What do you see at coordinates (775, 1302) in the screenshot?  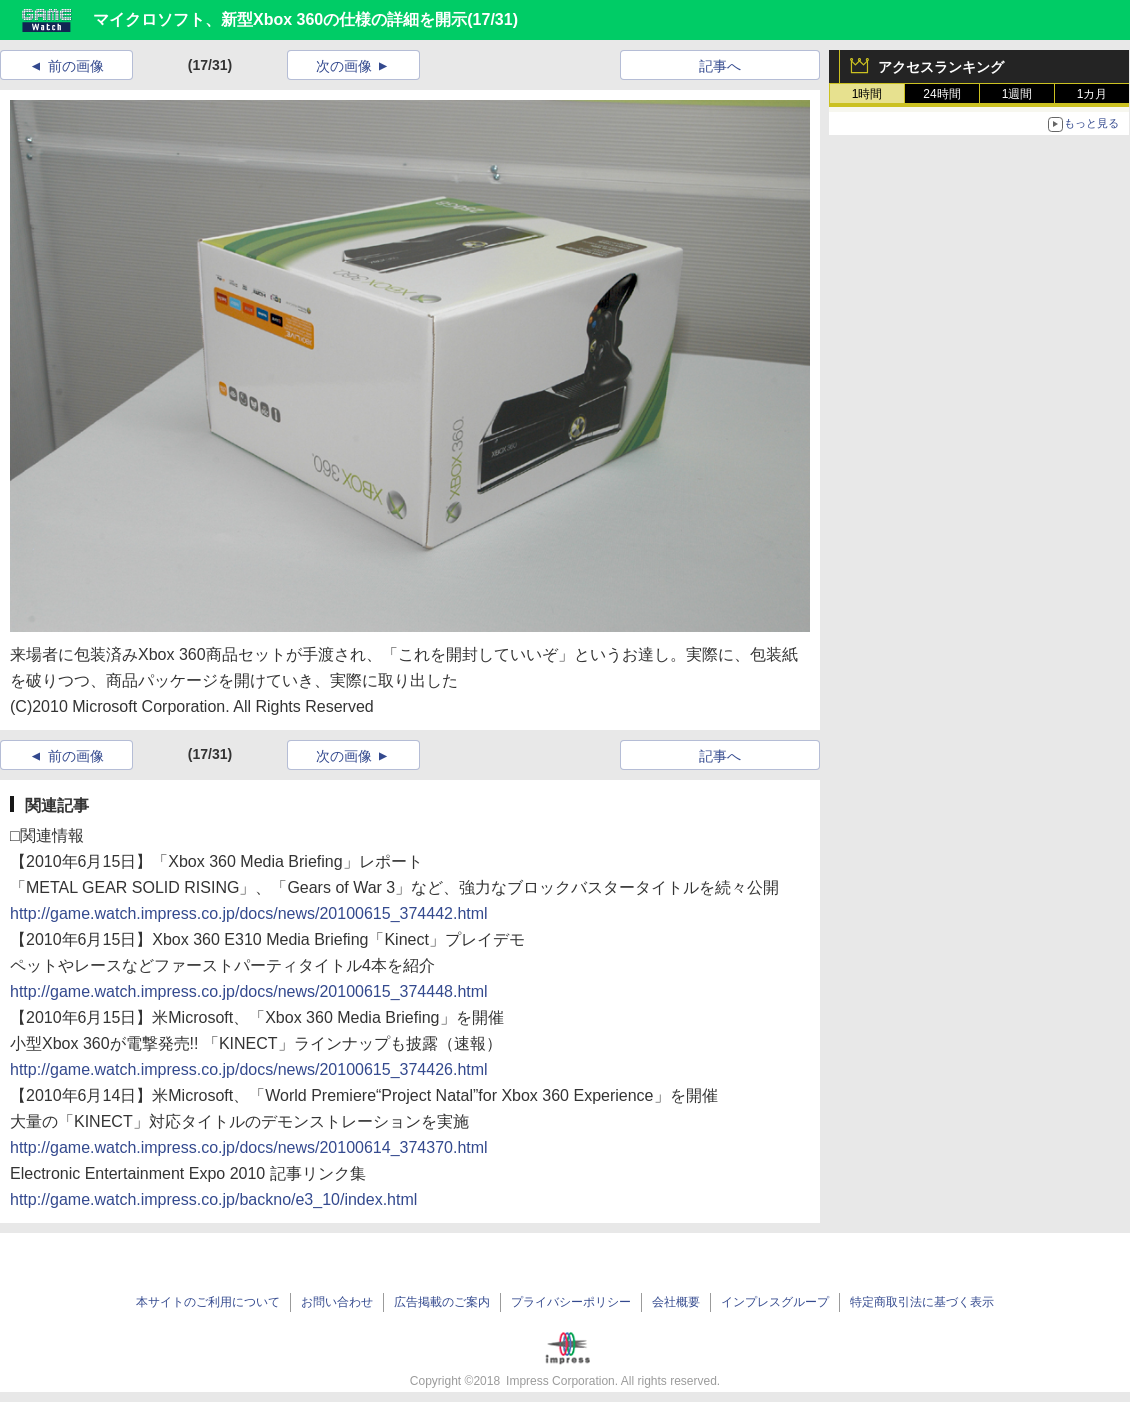 I see `インプレスグループ` at bounding box center [775, 1302].